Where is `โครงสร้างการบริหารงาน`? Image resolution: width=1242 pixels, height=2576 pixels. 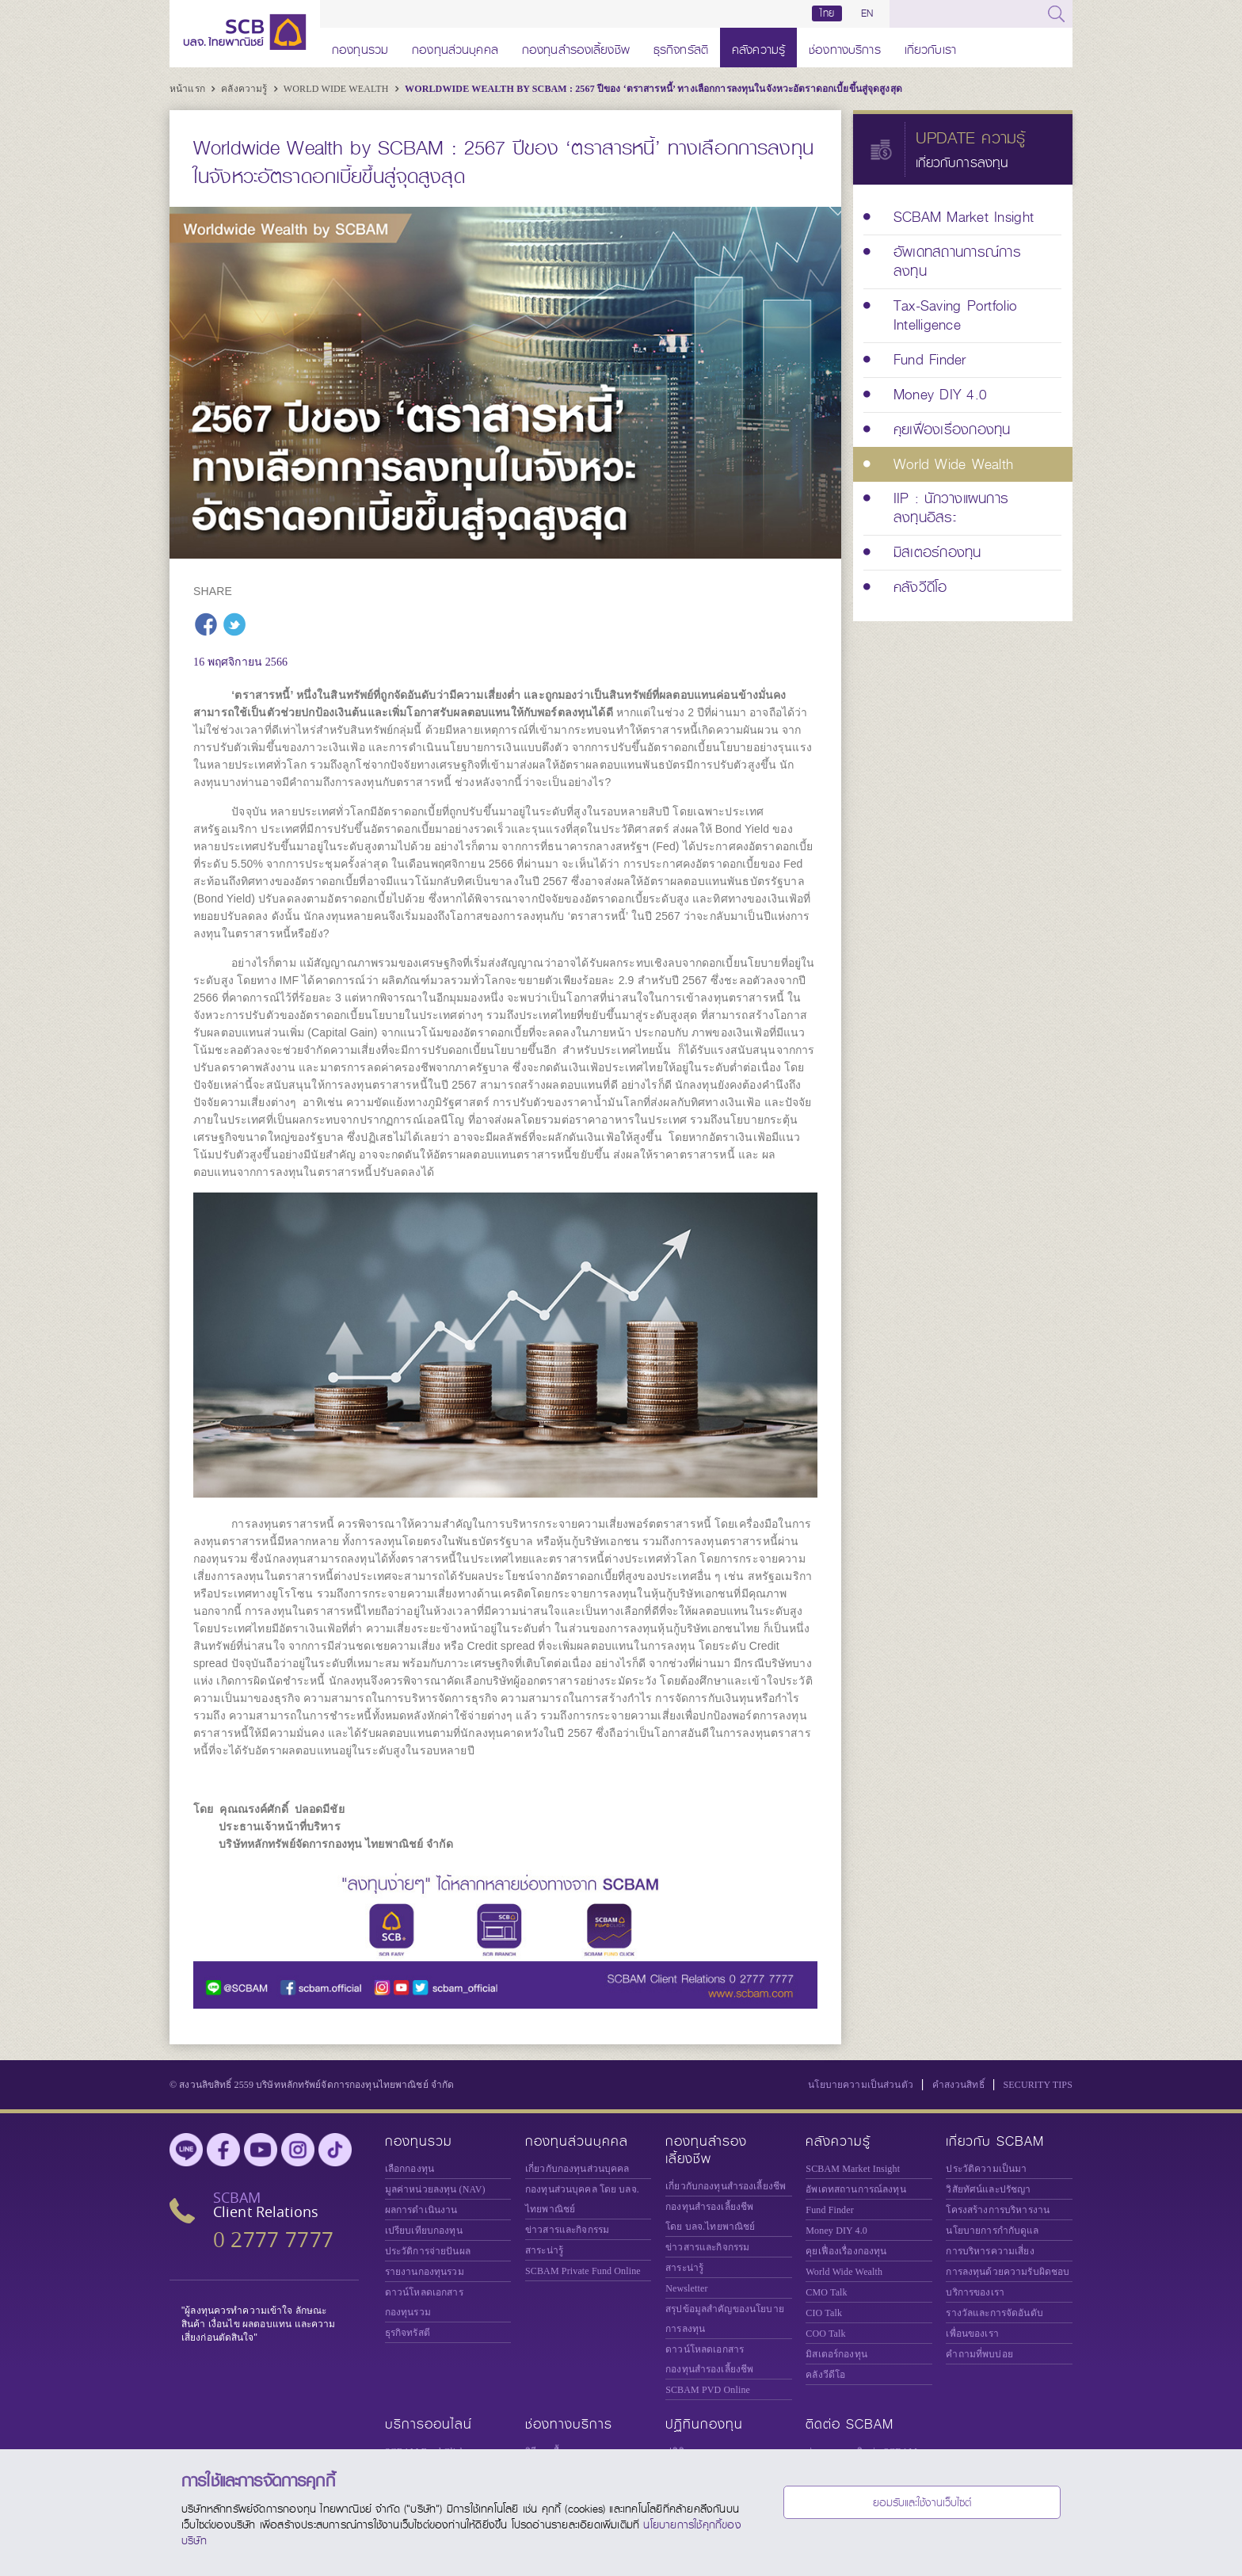 โครงสร้างการบริหารงาน is located at coordinates (998, 2209).